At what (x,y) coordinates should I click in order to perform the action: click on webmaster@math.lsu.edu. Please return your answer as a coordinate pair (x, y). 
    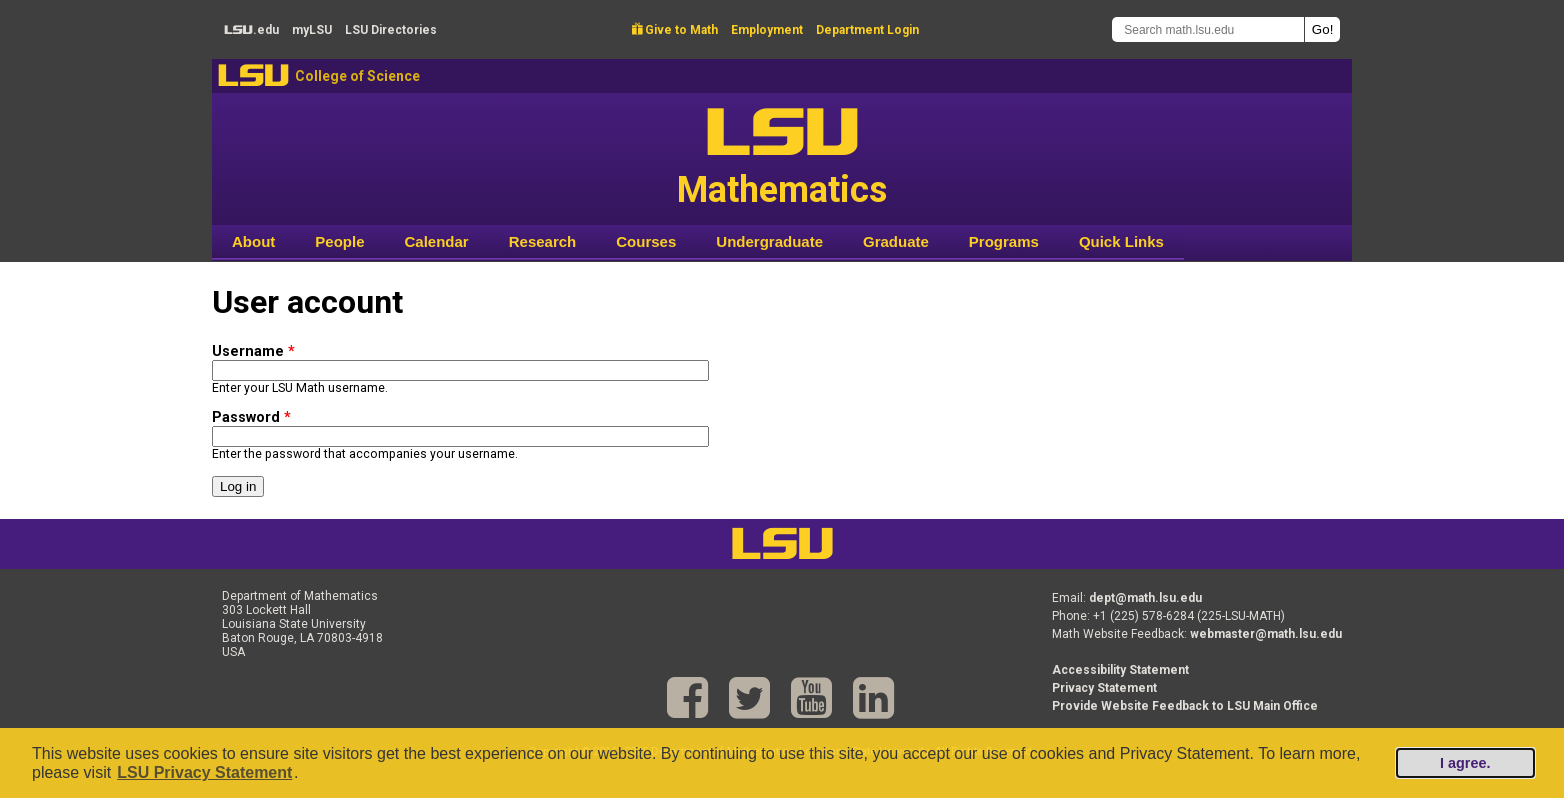
    Looking at the image, I should click on (1266, 634).